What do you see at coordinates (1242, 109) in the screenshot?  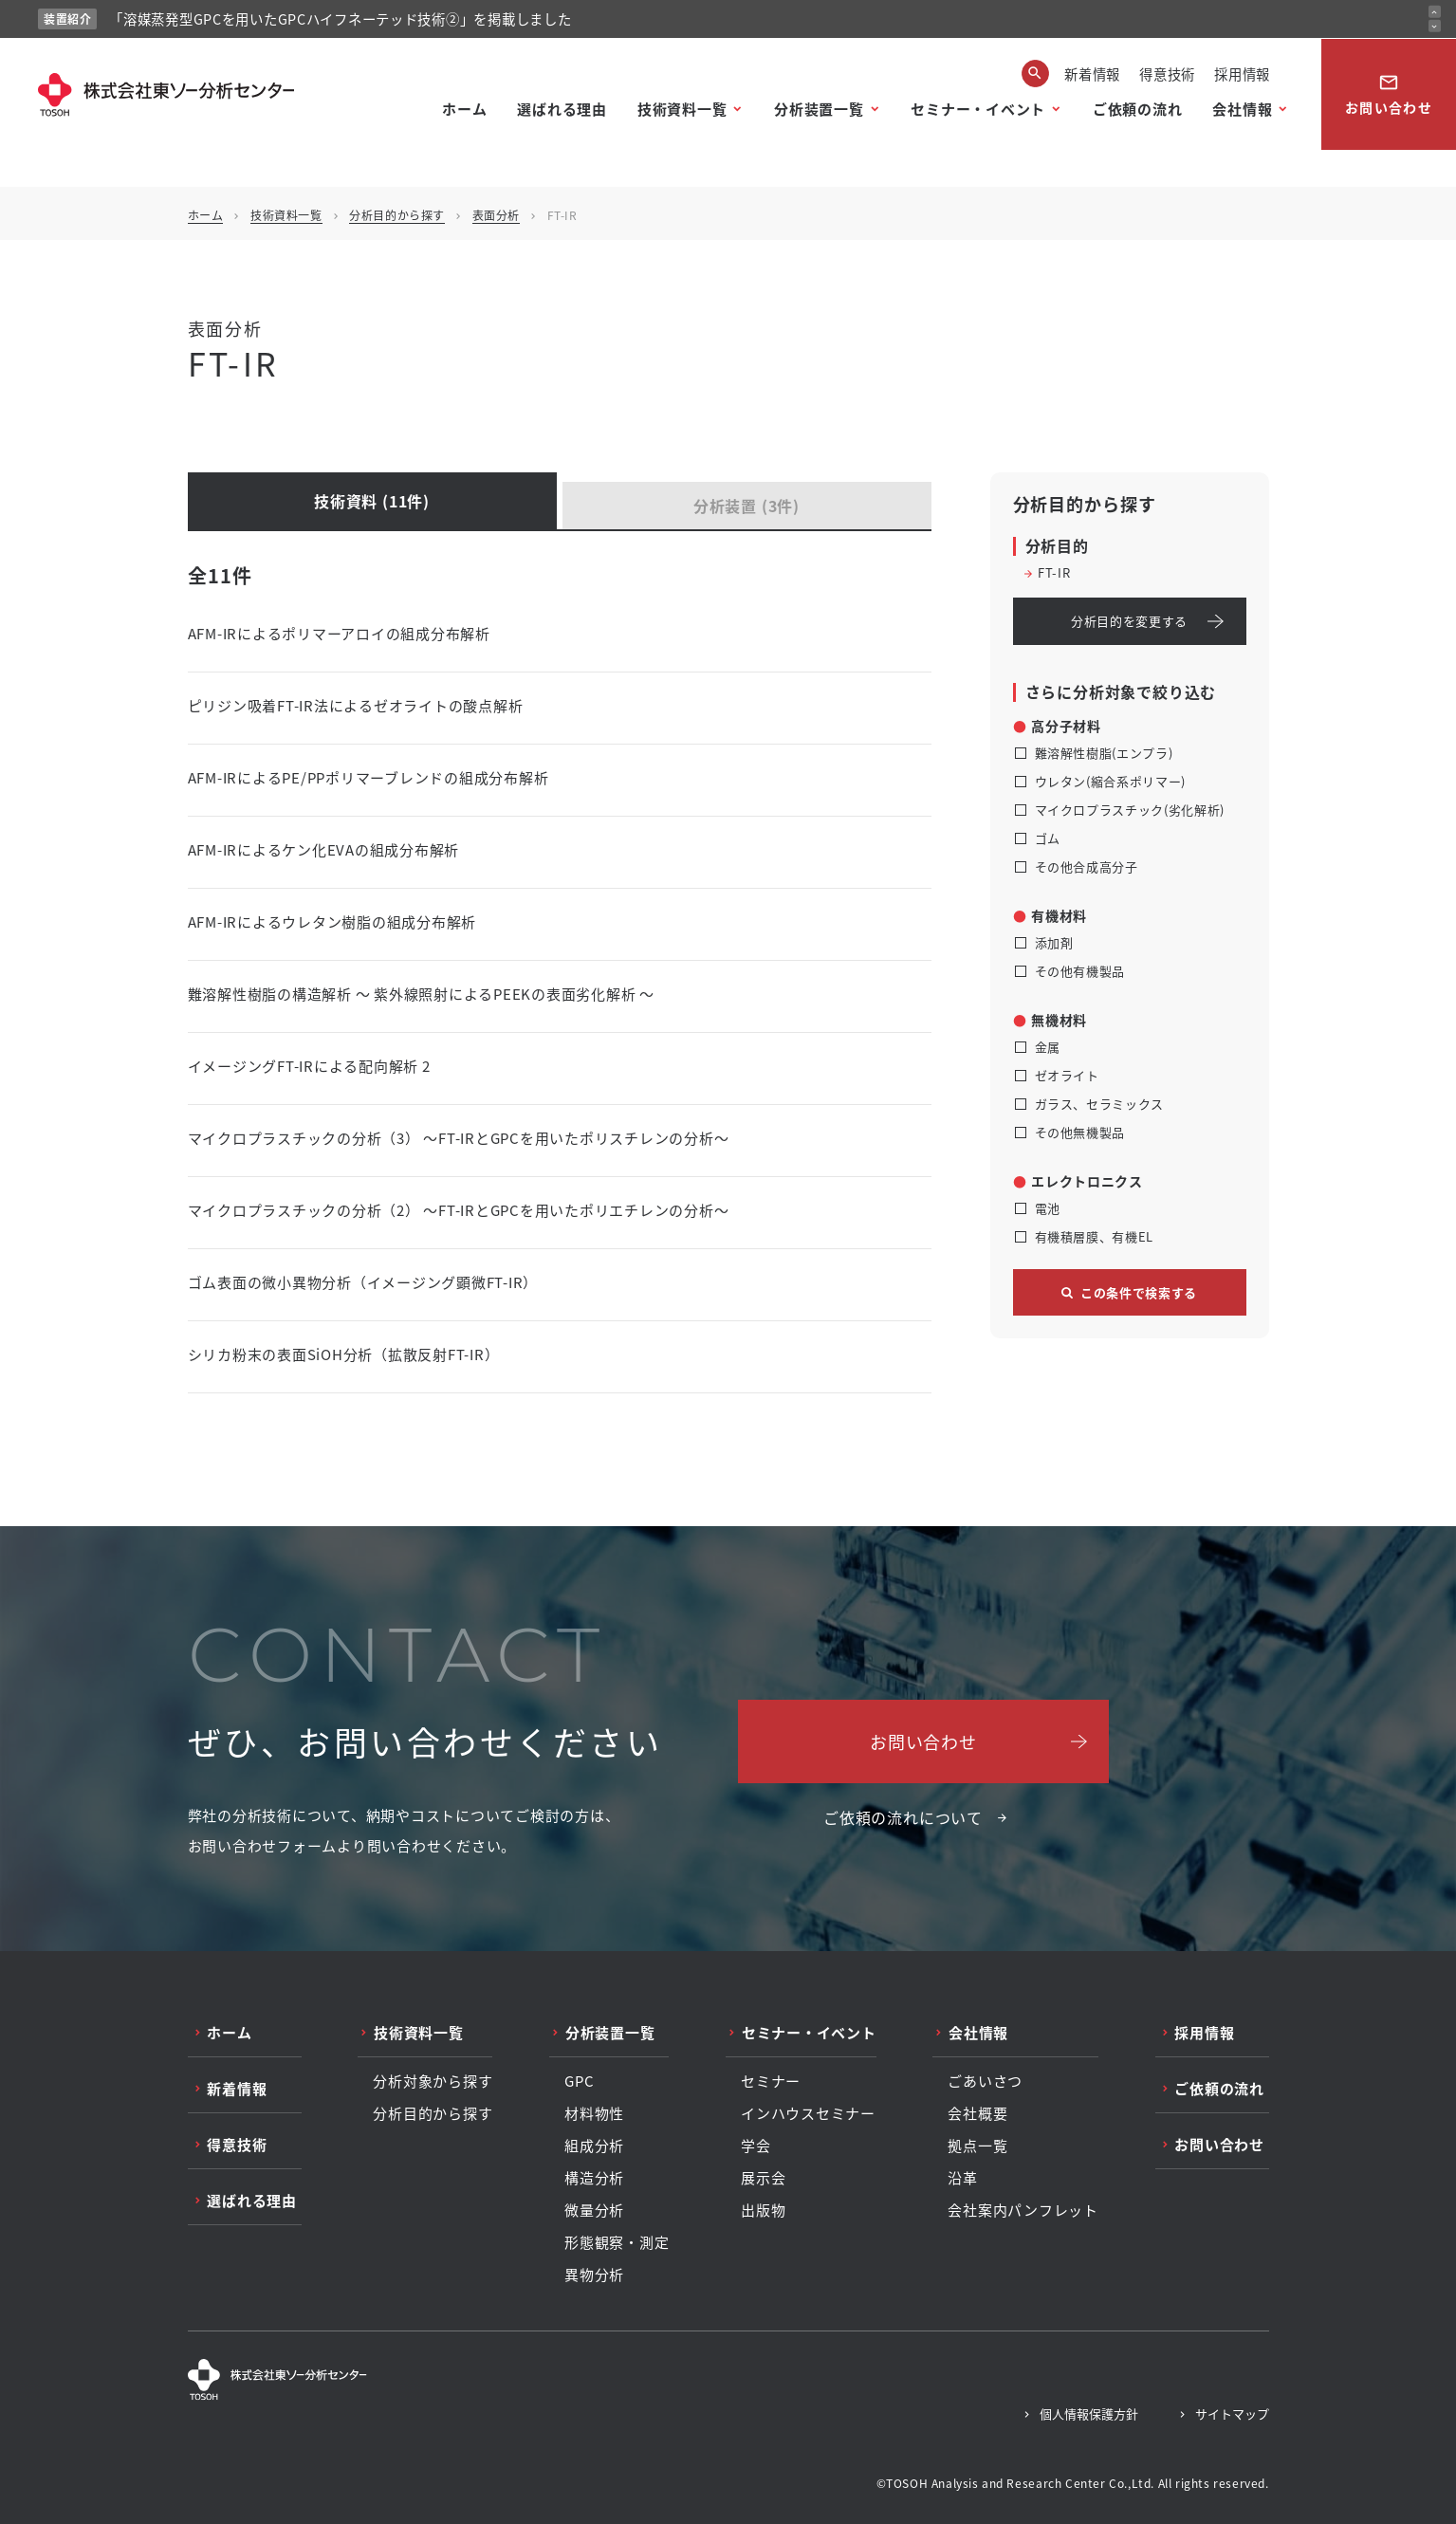 I see `会社情報` at bounding box center [1242, 109].